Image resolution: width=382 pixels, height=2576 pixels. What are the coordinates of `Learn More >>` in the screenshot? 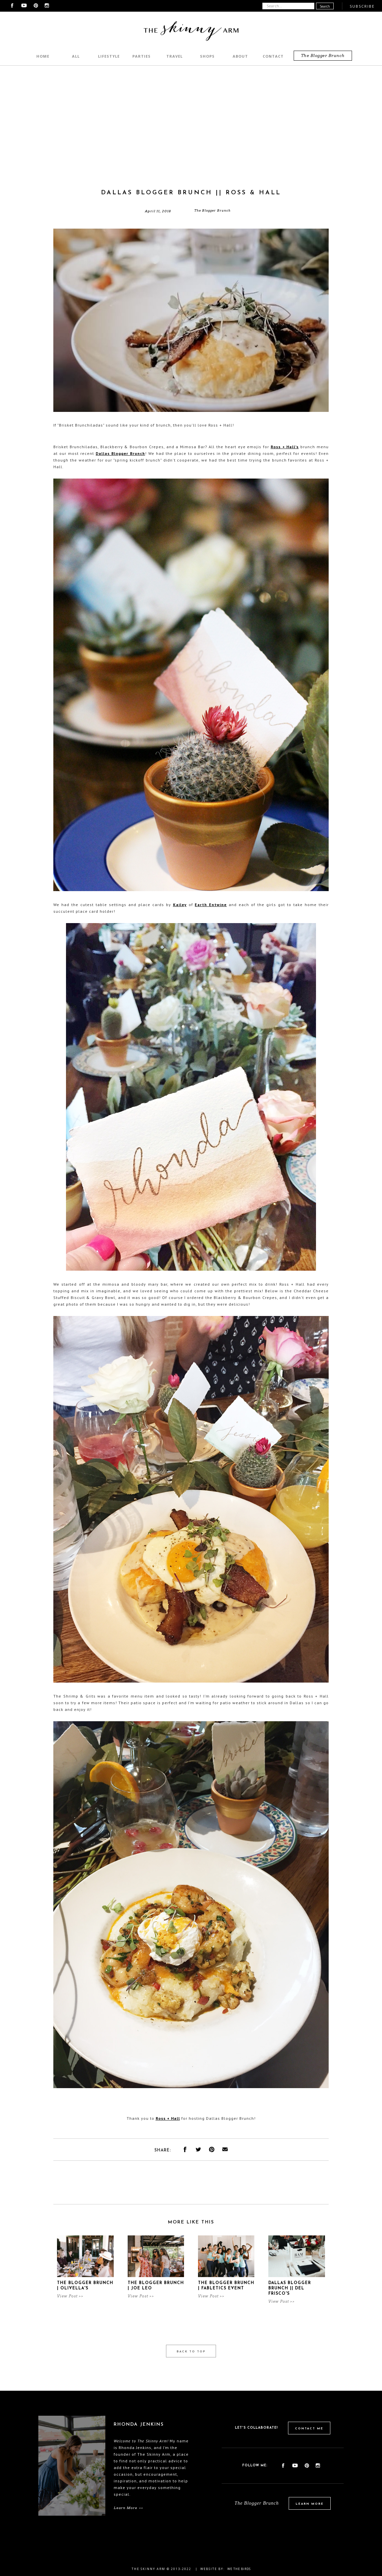 It's located at (128, 2508).